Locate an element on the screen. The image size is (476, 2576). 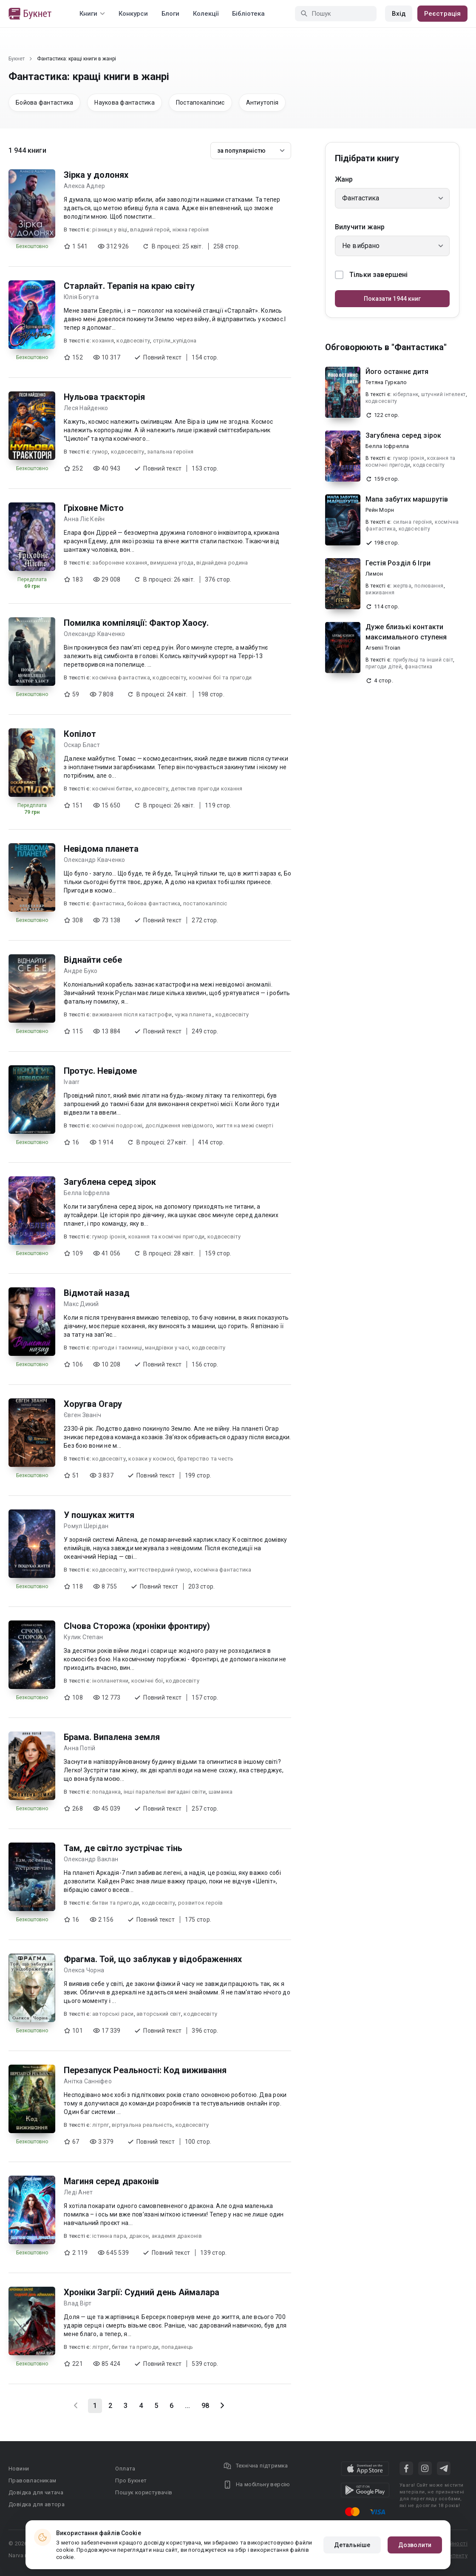
битви та пригоди is located at coordinates (115, 1903).